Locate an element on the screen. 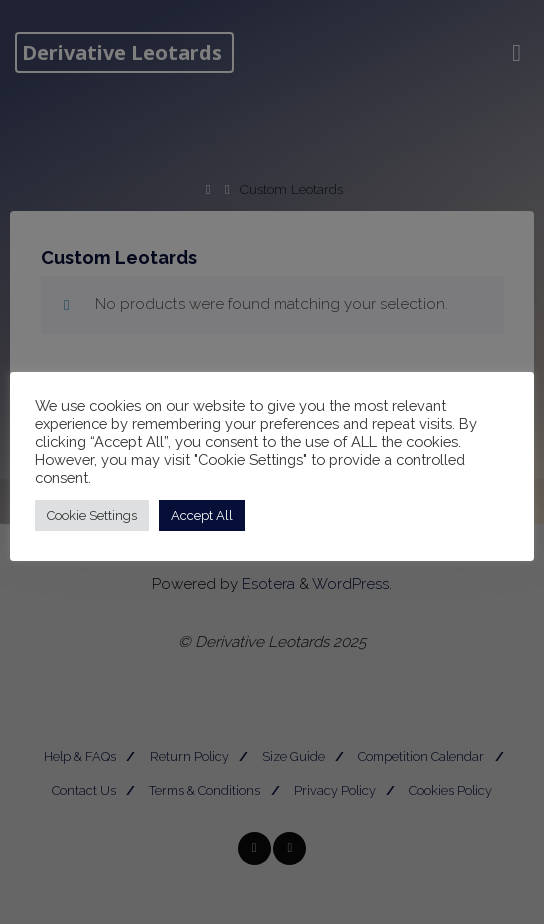 The width and height of the screenshot is (544, 924). Cookie Settings [button] is located at coordinates (92, 515).